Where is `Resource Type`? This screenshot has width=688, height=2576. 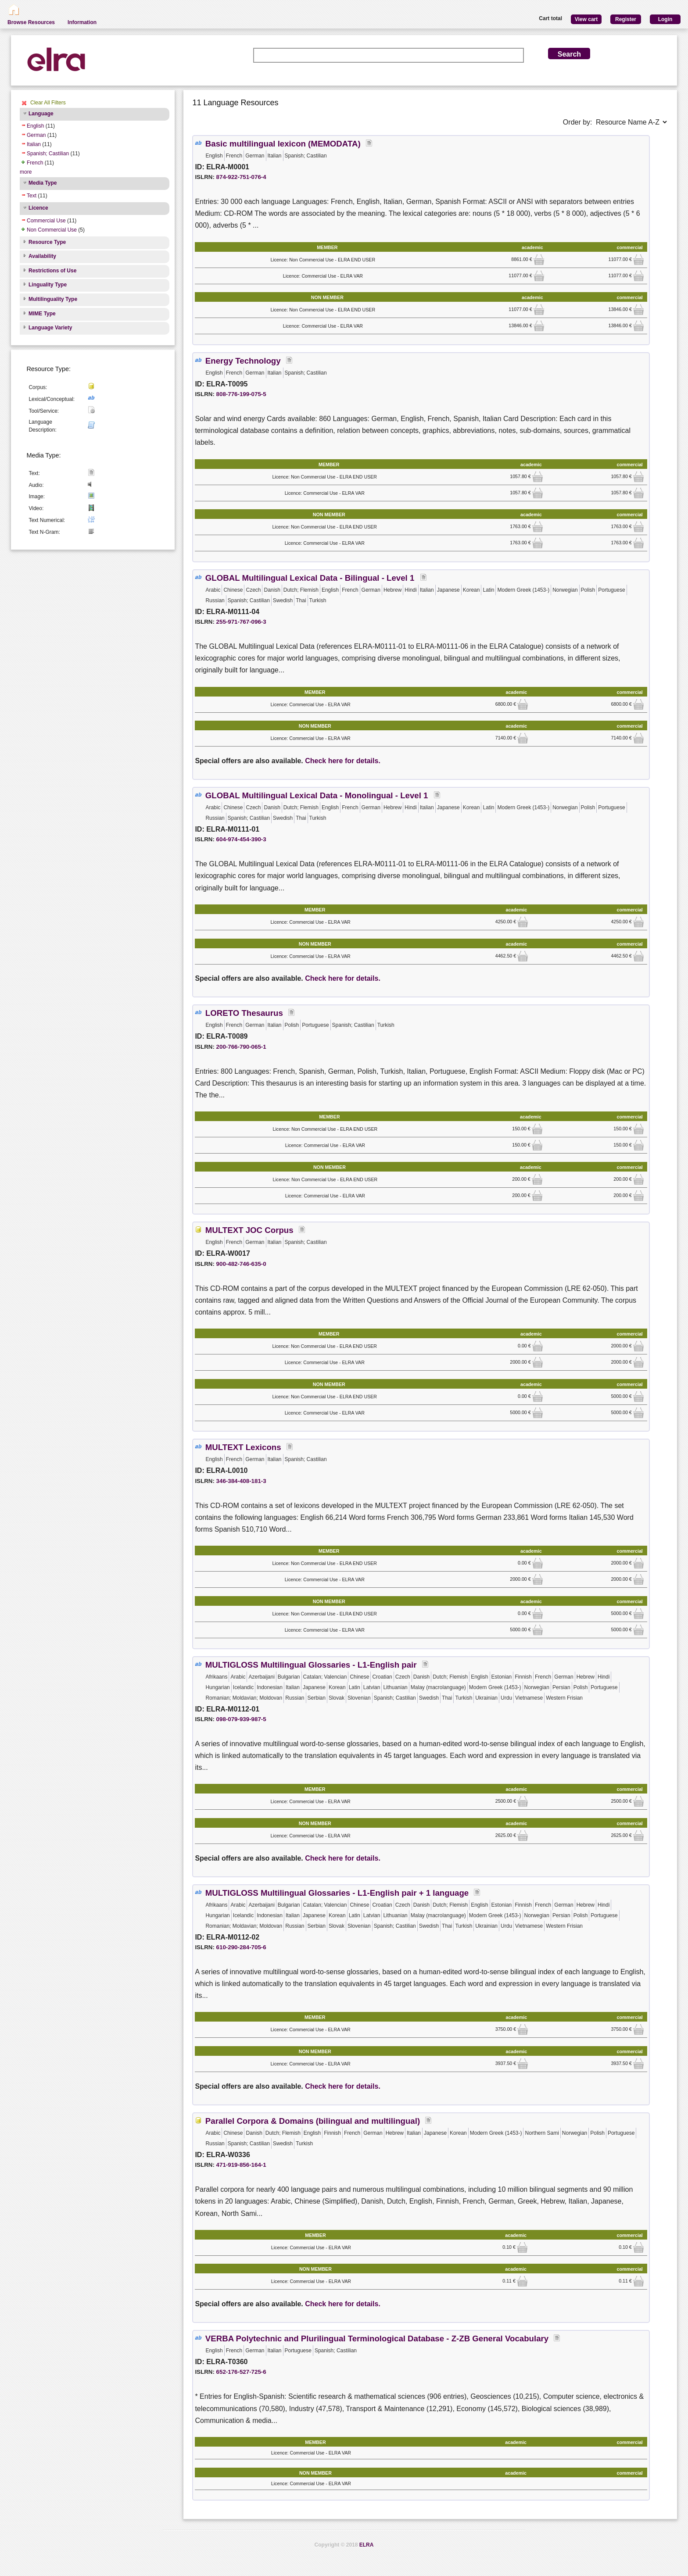
Resource Type is located at coordinates (47, 242).